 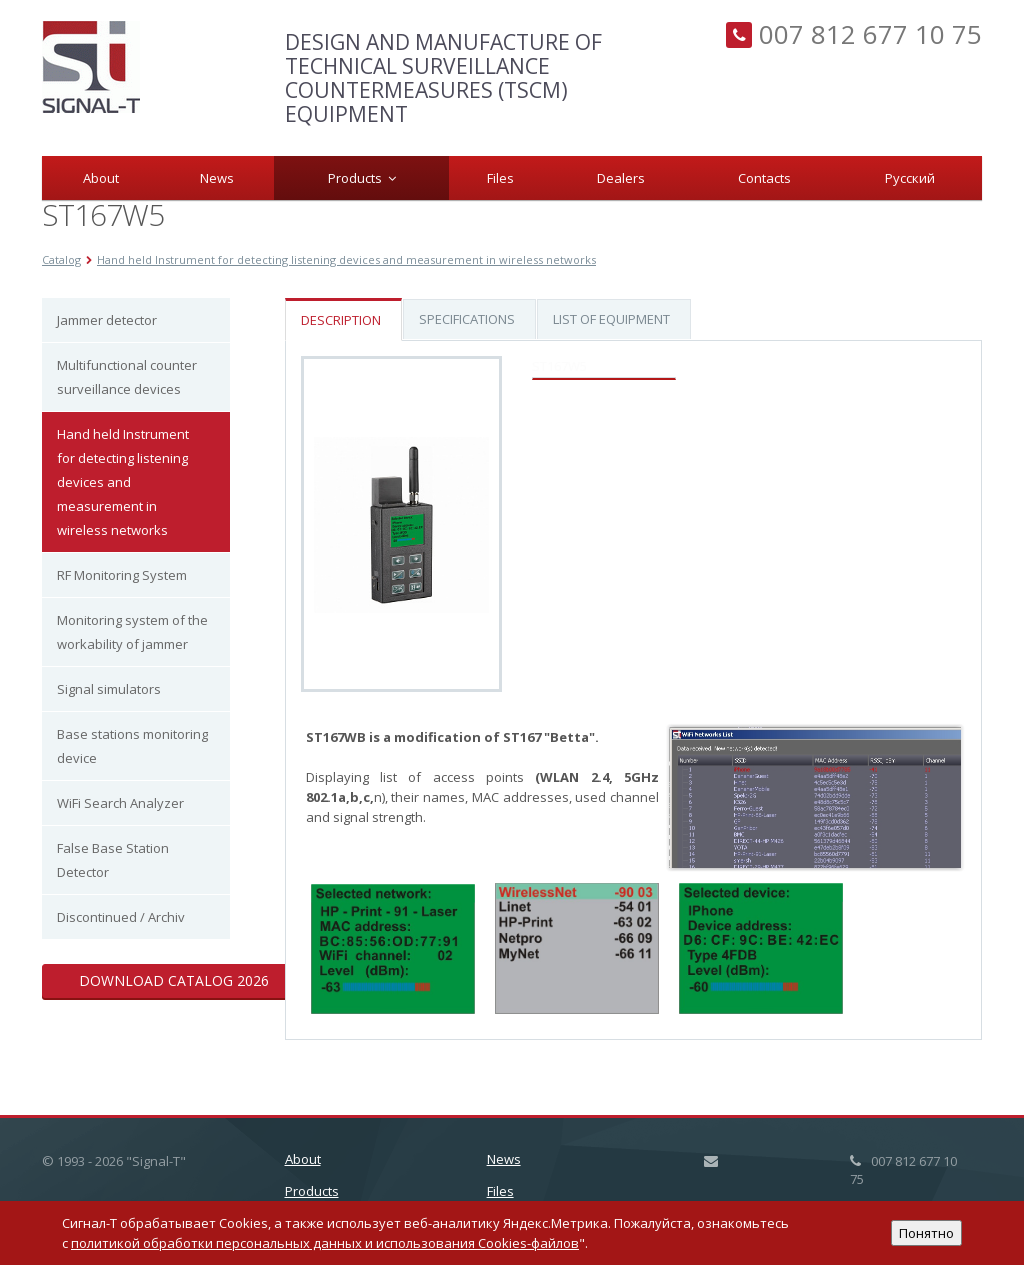 I want to click on WiFi Search Analyzer, so click(x=120, y=803).